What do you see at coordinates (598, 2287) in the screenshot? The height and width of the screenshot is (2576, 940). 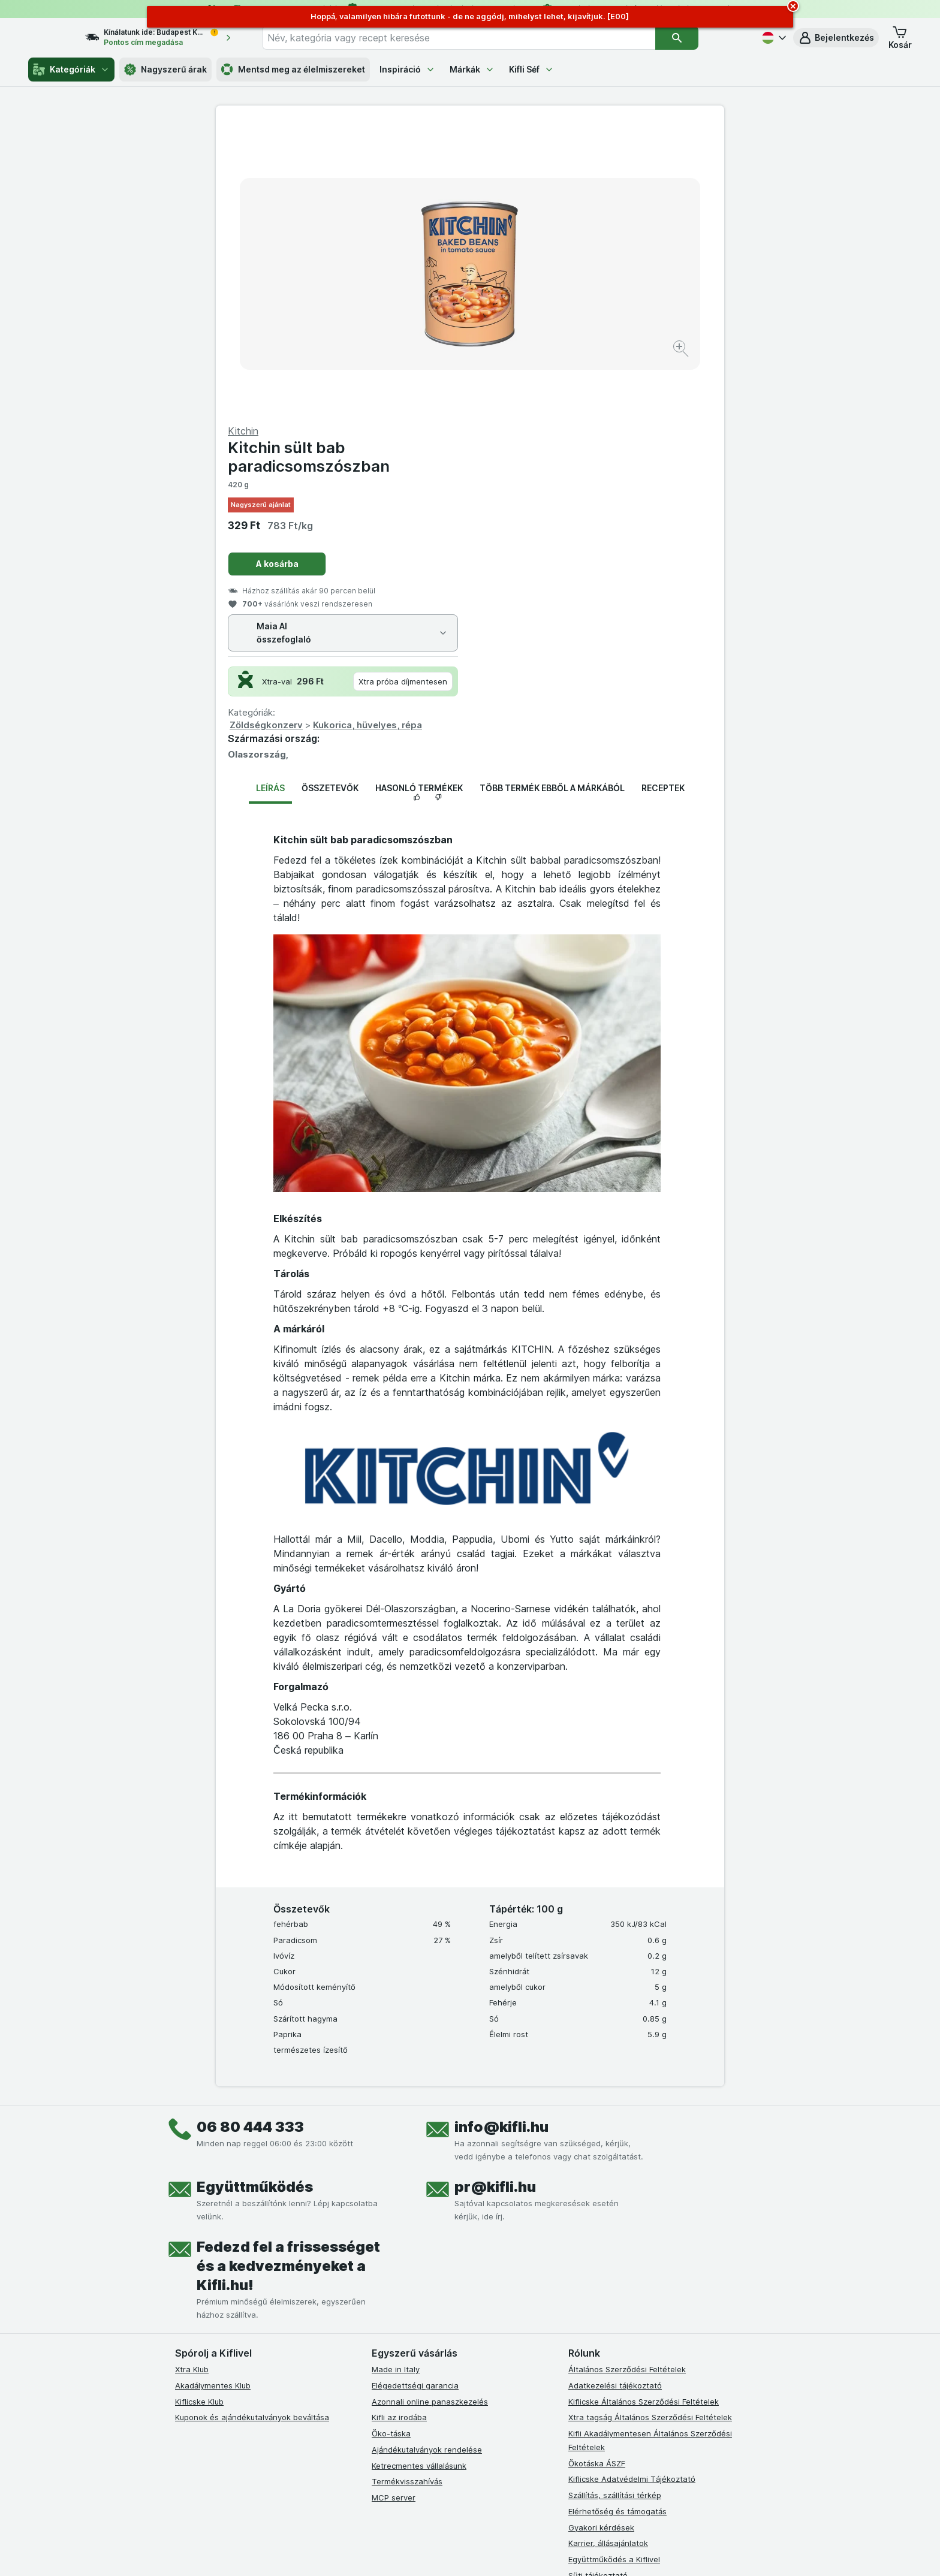 I see `Süti tájékoztató` at bounding box center [598, 2287].